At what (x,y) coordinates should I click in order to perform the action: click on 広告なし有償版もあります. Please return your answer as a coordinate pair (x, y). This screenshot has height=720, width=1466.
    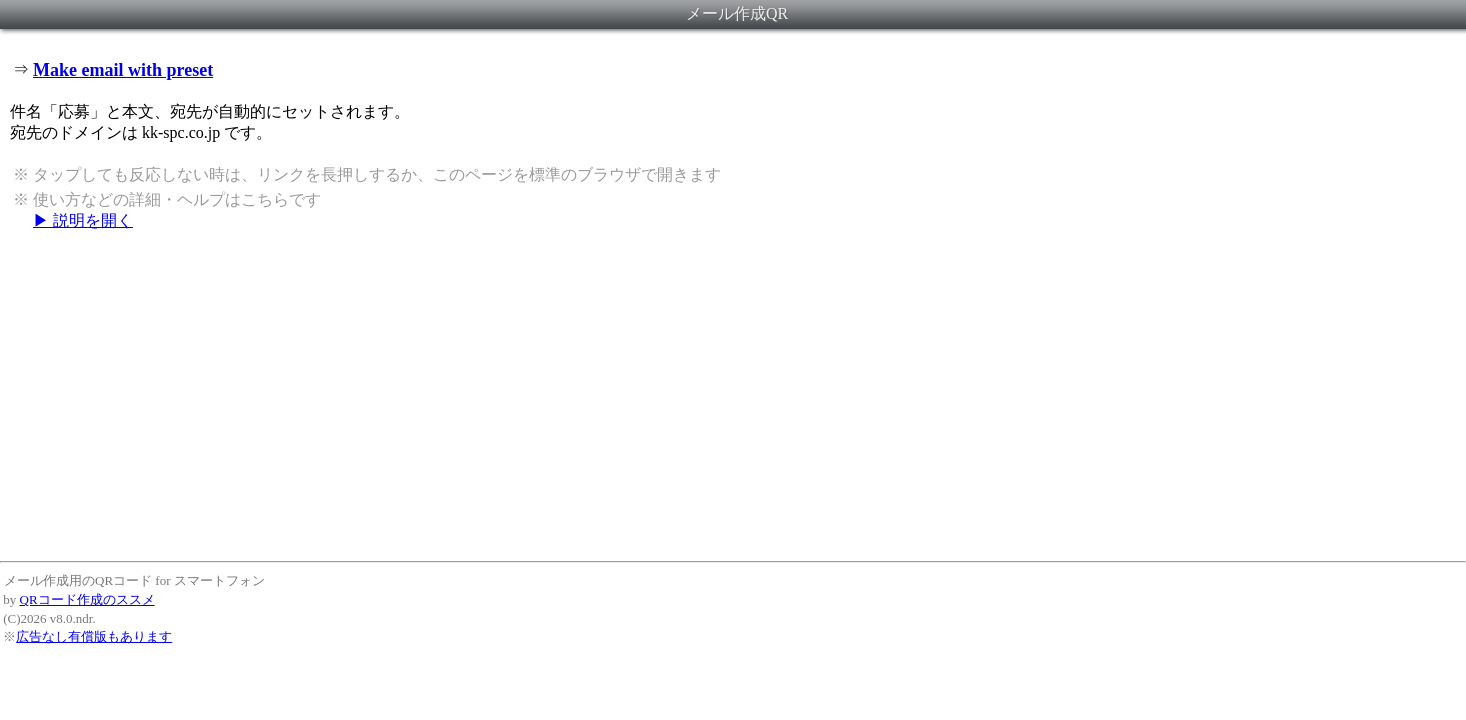
    Looking at the image, I should click on (94, 636).